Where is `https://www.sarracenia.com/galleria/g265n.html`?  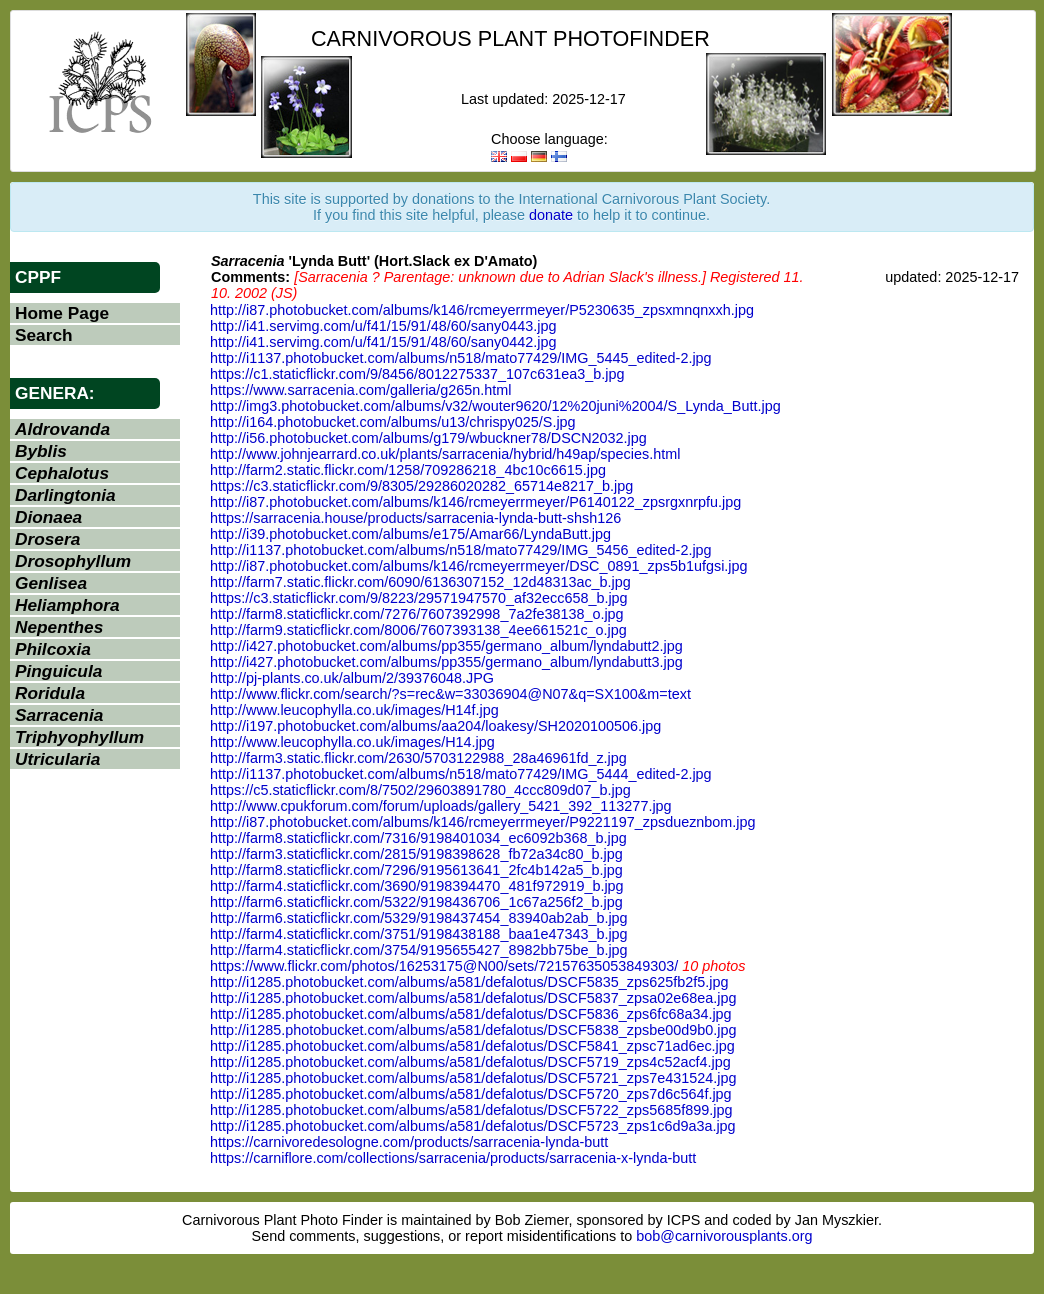 https://www.sarracenia.com/galleria/g265n.html is located at coordinates (361, 390).